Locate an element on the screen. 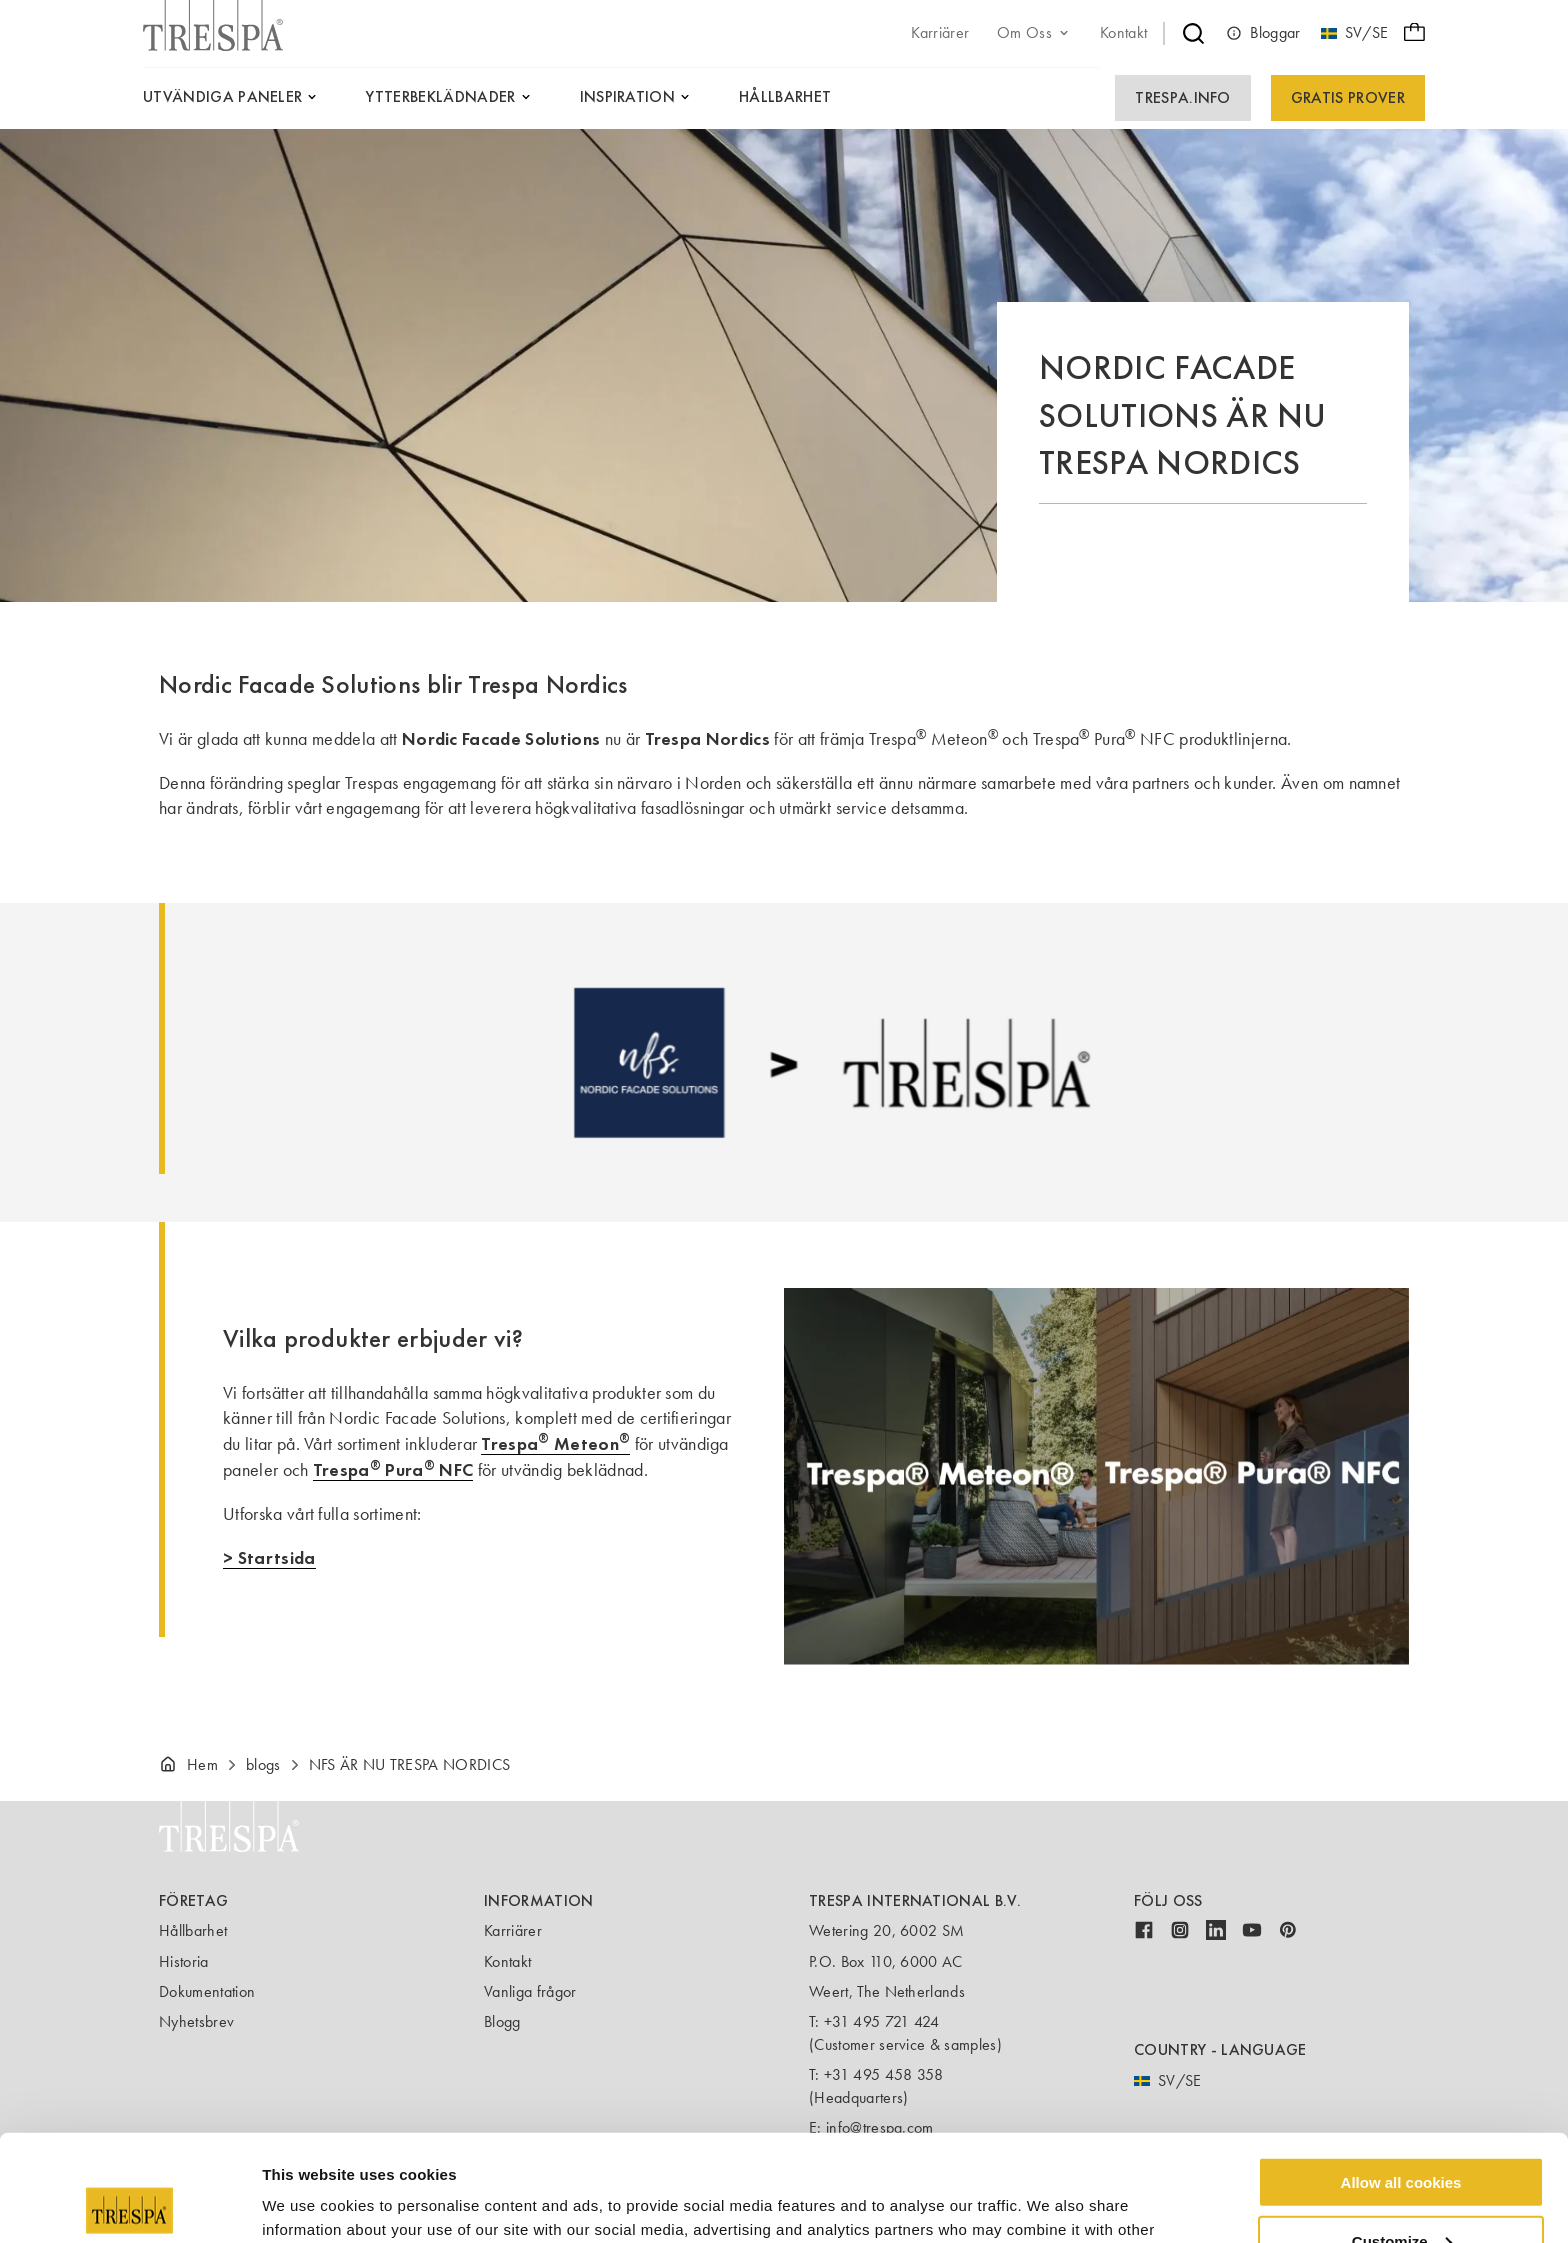 Image resolution: width=1568 pixels, height=2243 pixels. Trespa Meteon is located at coordinates (555, 1443).